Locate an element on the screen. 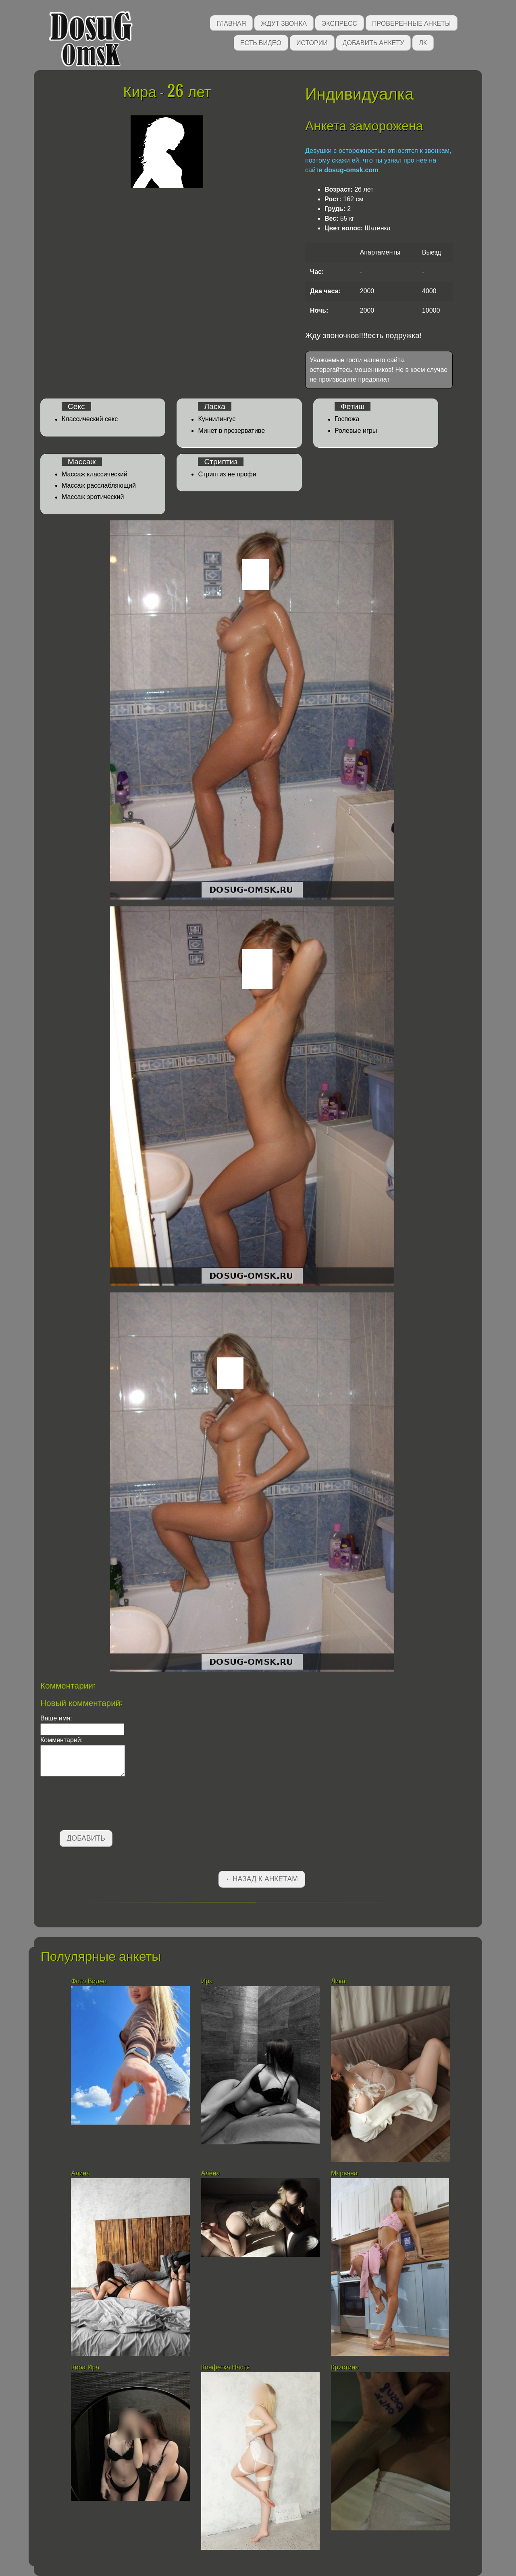  Алина is located at coordinates (80, 2173).